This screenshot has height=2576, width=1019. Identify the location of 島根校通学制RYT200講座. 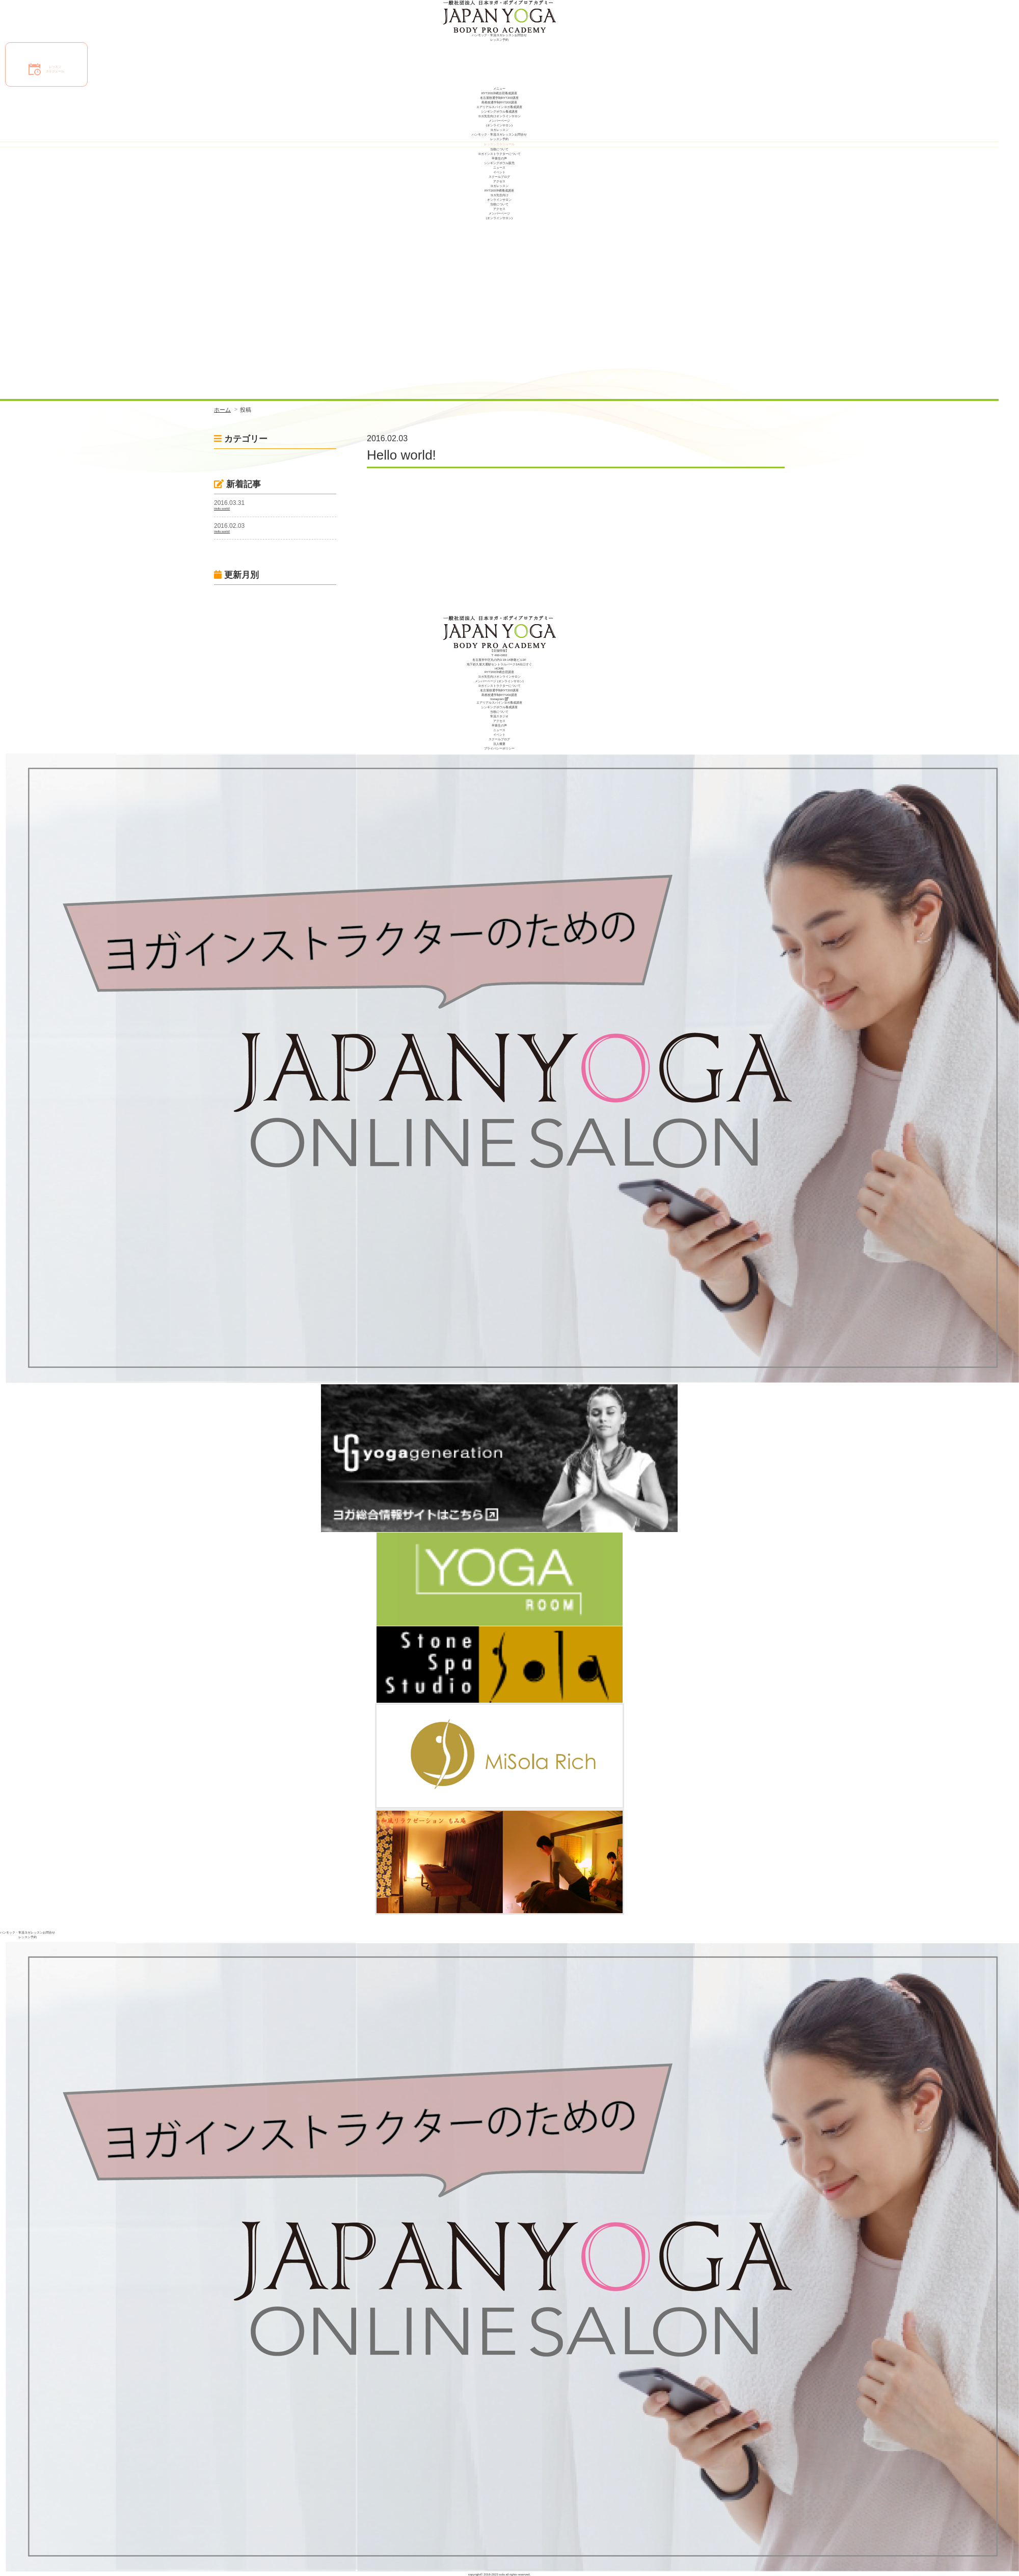
(499, 102).